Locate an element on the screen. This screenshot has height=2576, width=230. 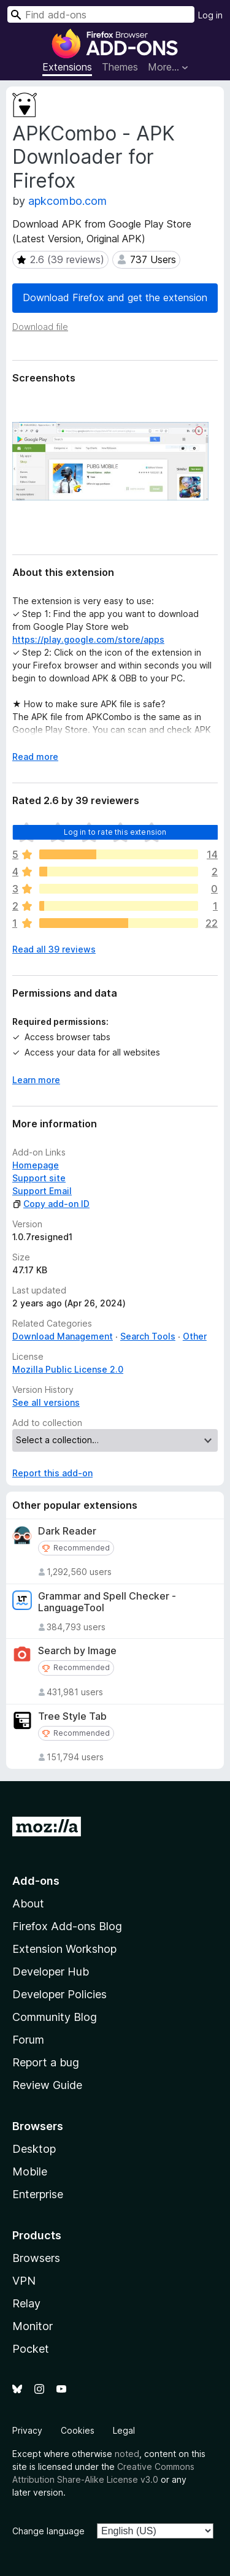
Download file is located at coordinates (40, 326).